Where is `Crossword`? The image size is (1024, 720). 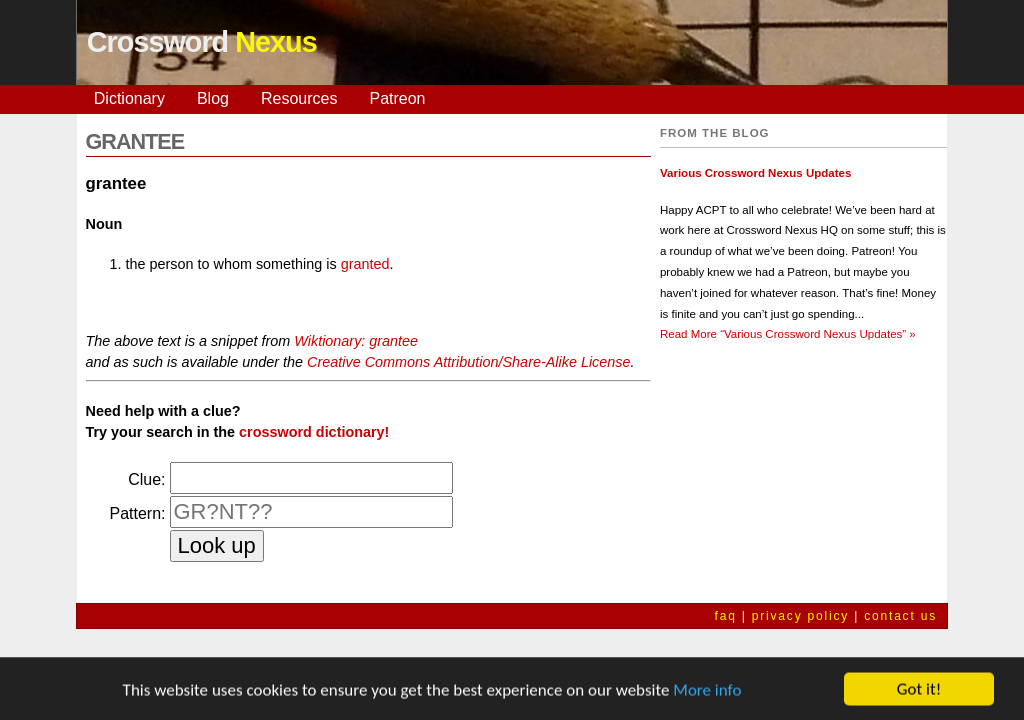
Crossword is located at coordinates (202, 42).